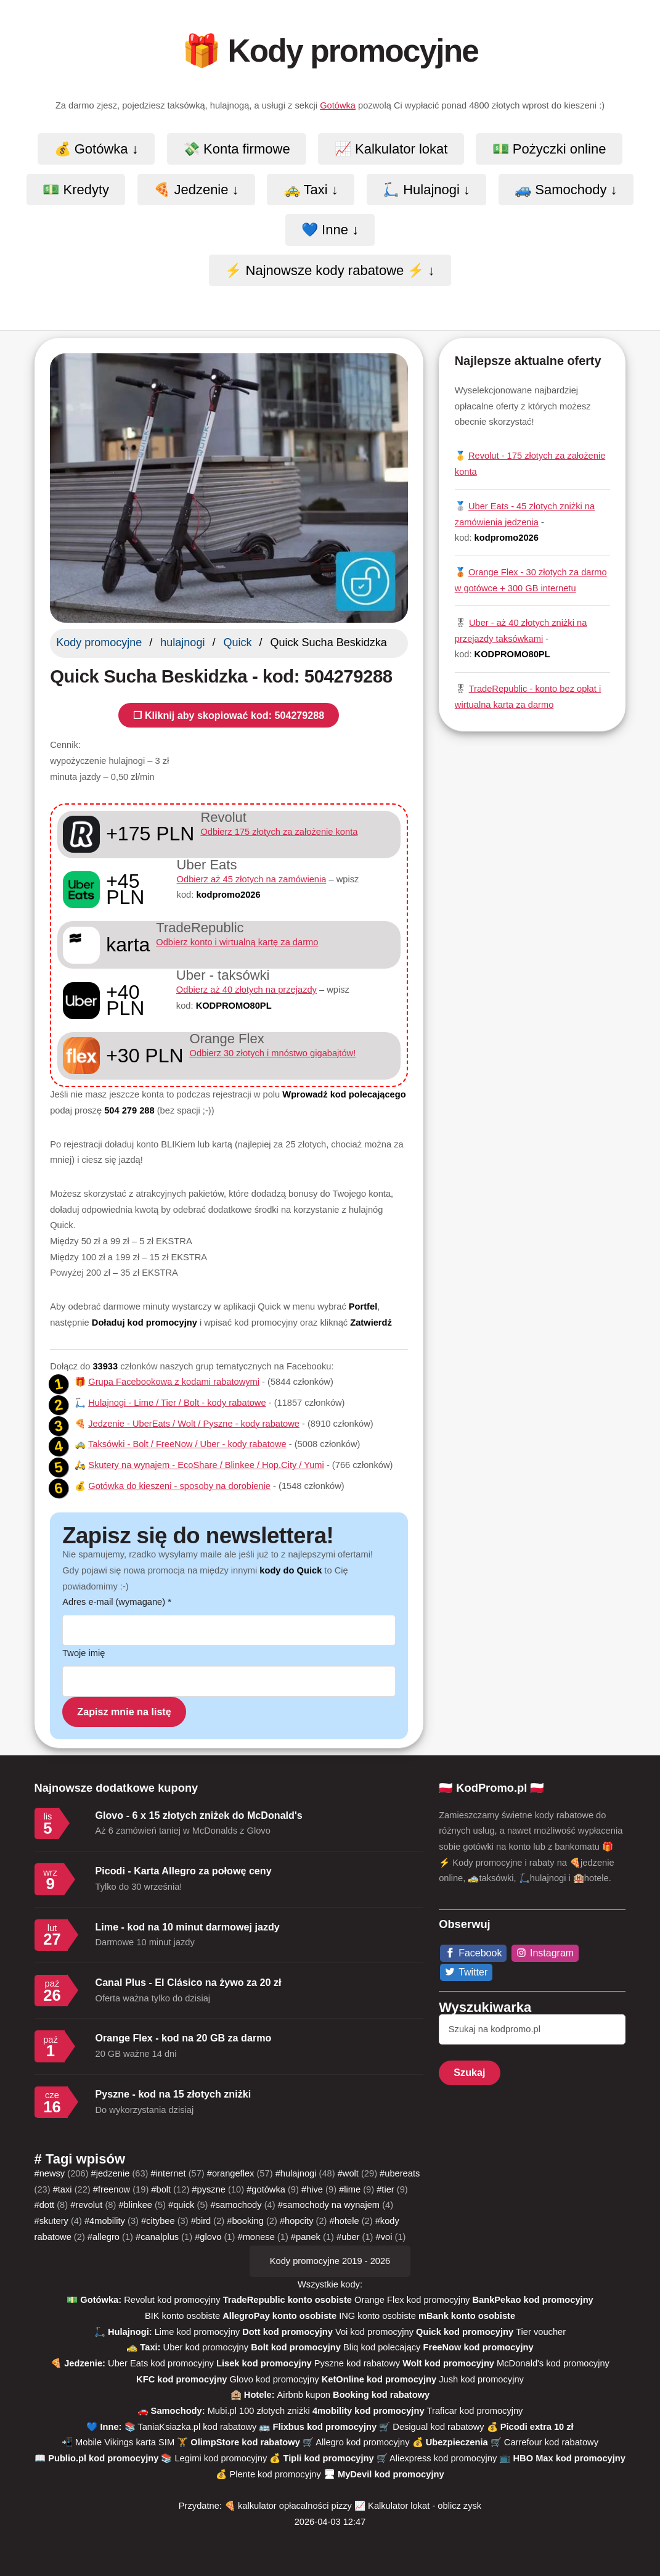 The image size is (660, 2576). I want to click on MyDevil kod promocyjny, so click(391, 2474).